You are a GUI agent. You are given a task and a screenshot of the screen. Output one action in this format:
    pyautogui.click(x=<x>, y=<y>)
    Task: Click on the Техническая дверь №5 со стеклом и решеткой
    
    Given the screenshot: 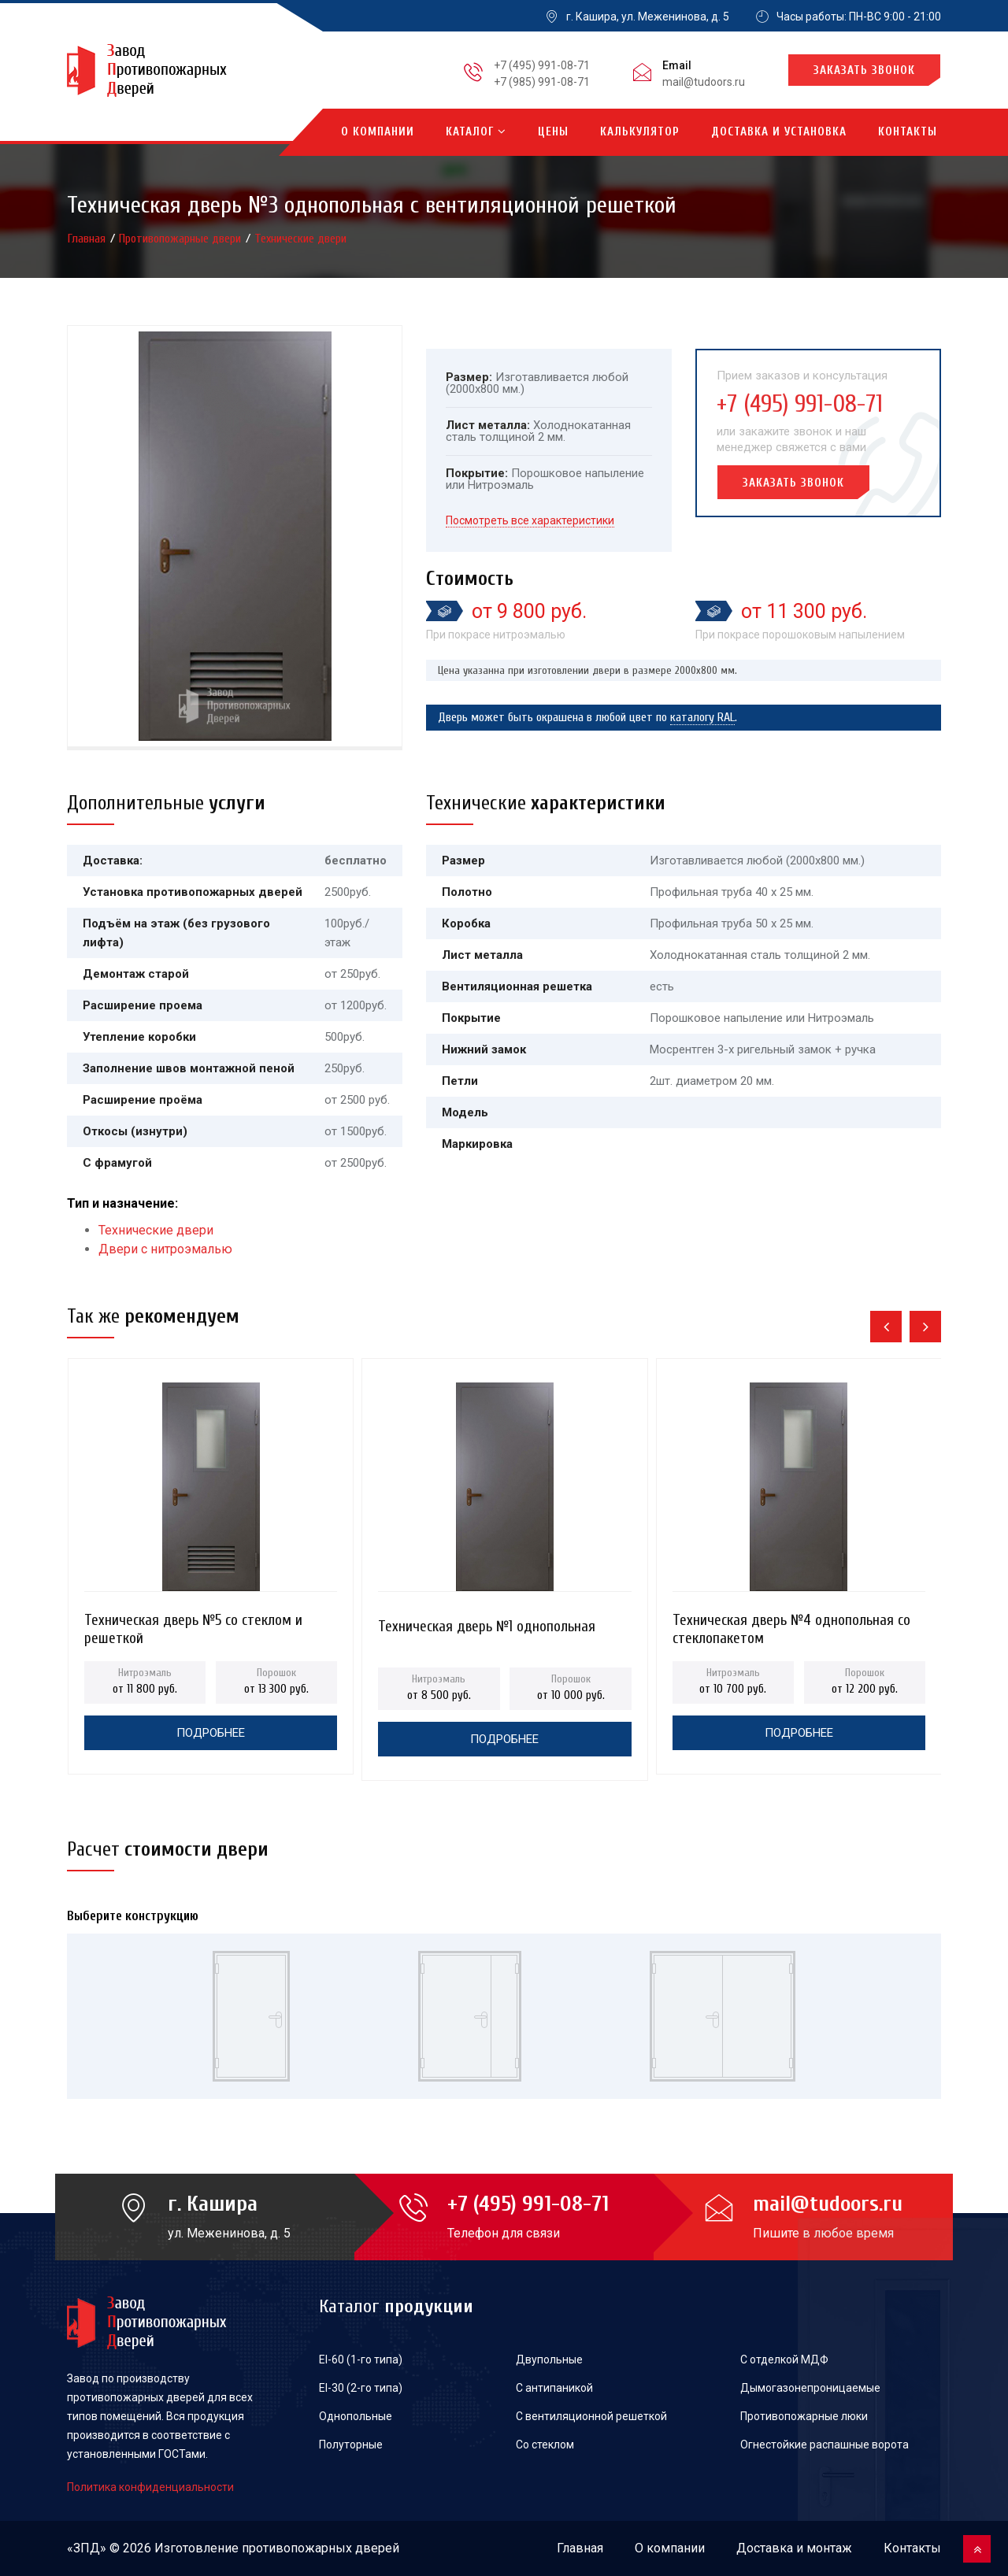 What is the action you would take?
    pyautogui.click(x=193, y=1625)
    